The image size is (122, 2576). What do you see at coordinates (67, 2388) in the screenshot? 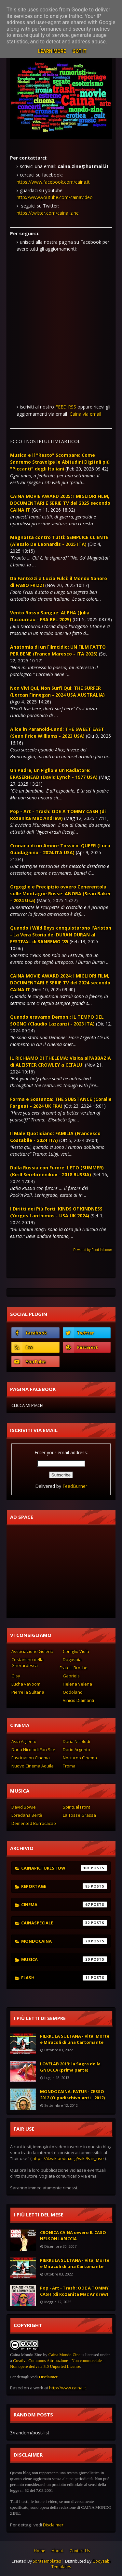
I see `http://www.caina.it` at bounding box center [67, 2388].